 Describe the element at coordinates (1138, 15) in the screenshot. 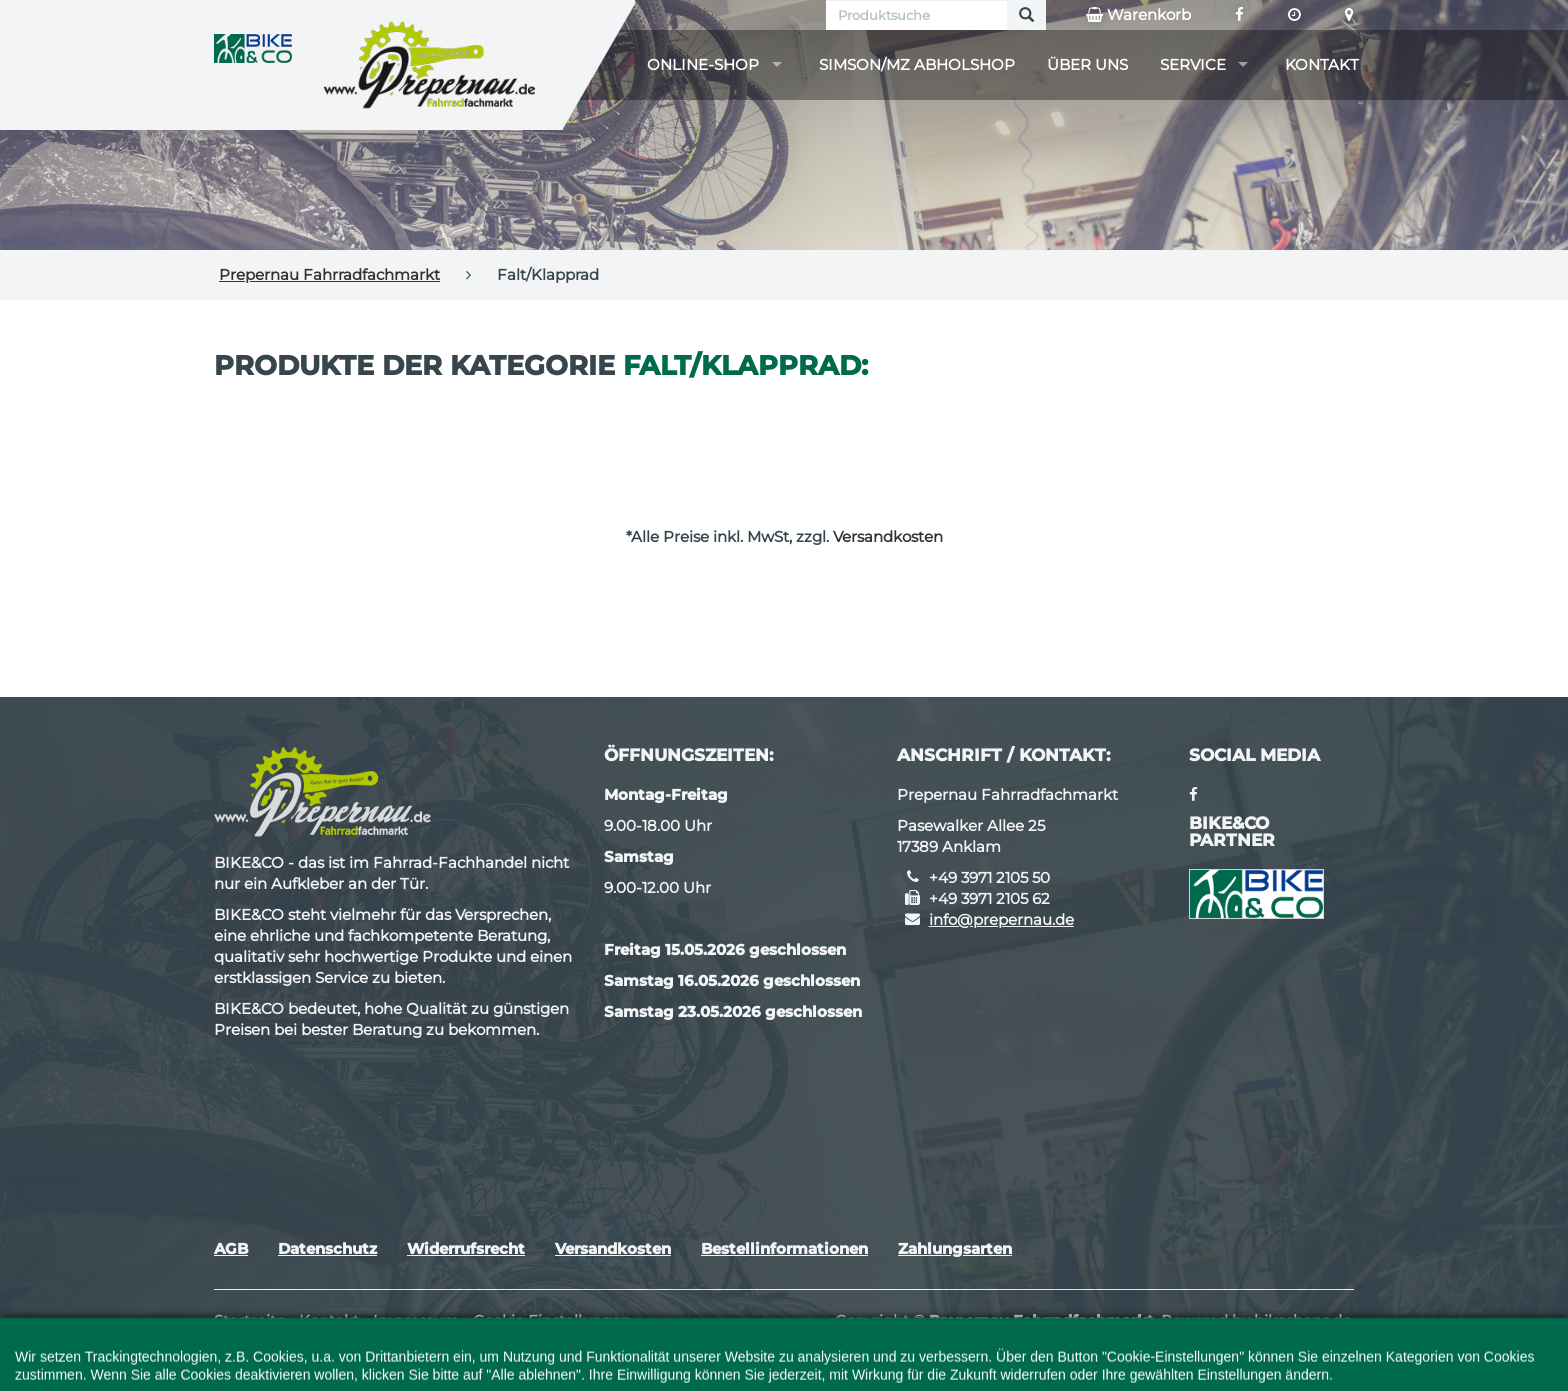

I see `Warenkorb` at that location.